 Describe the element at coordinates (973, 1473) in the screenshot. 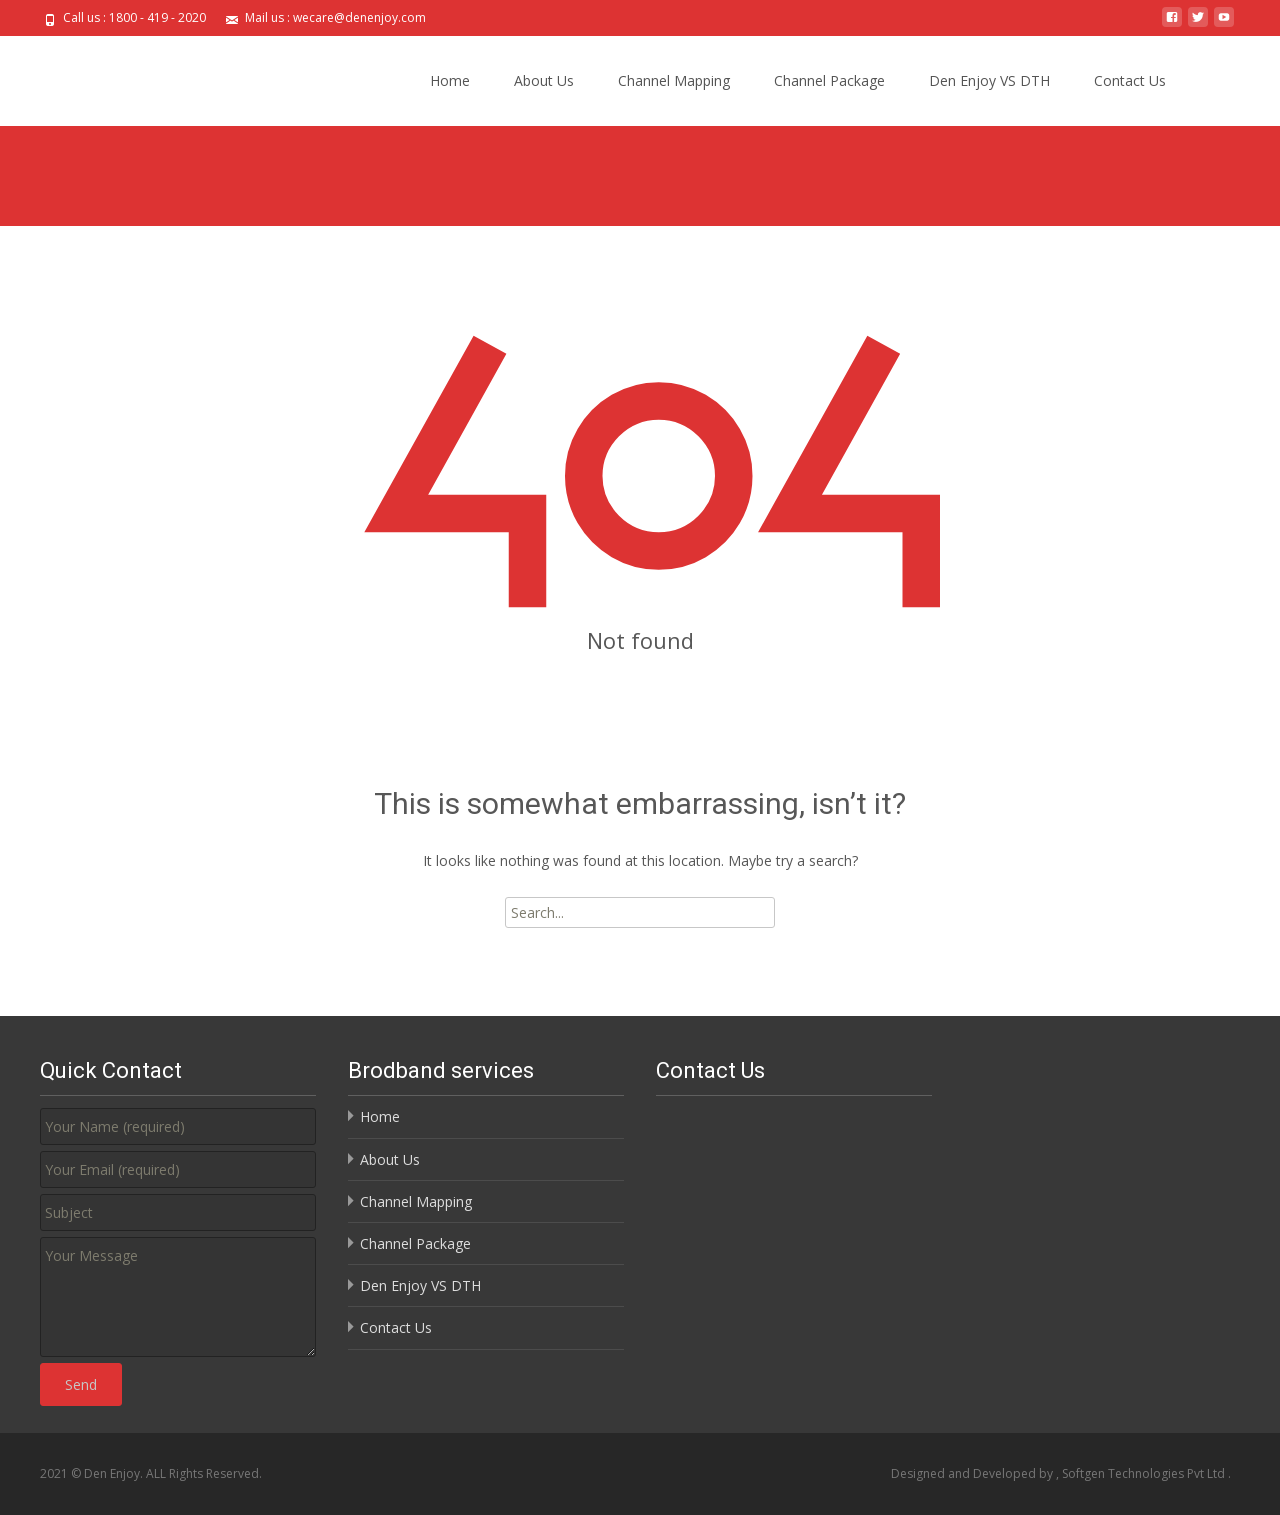

I see `Designed and Developed by` at that location.